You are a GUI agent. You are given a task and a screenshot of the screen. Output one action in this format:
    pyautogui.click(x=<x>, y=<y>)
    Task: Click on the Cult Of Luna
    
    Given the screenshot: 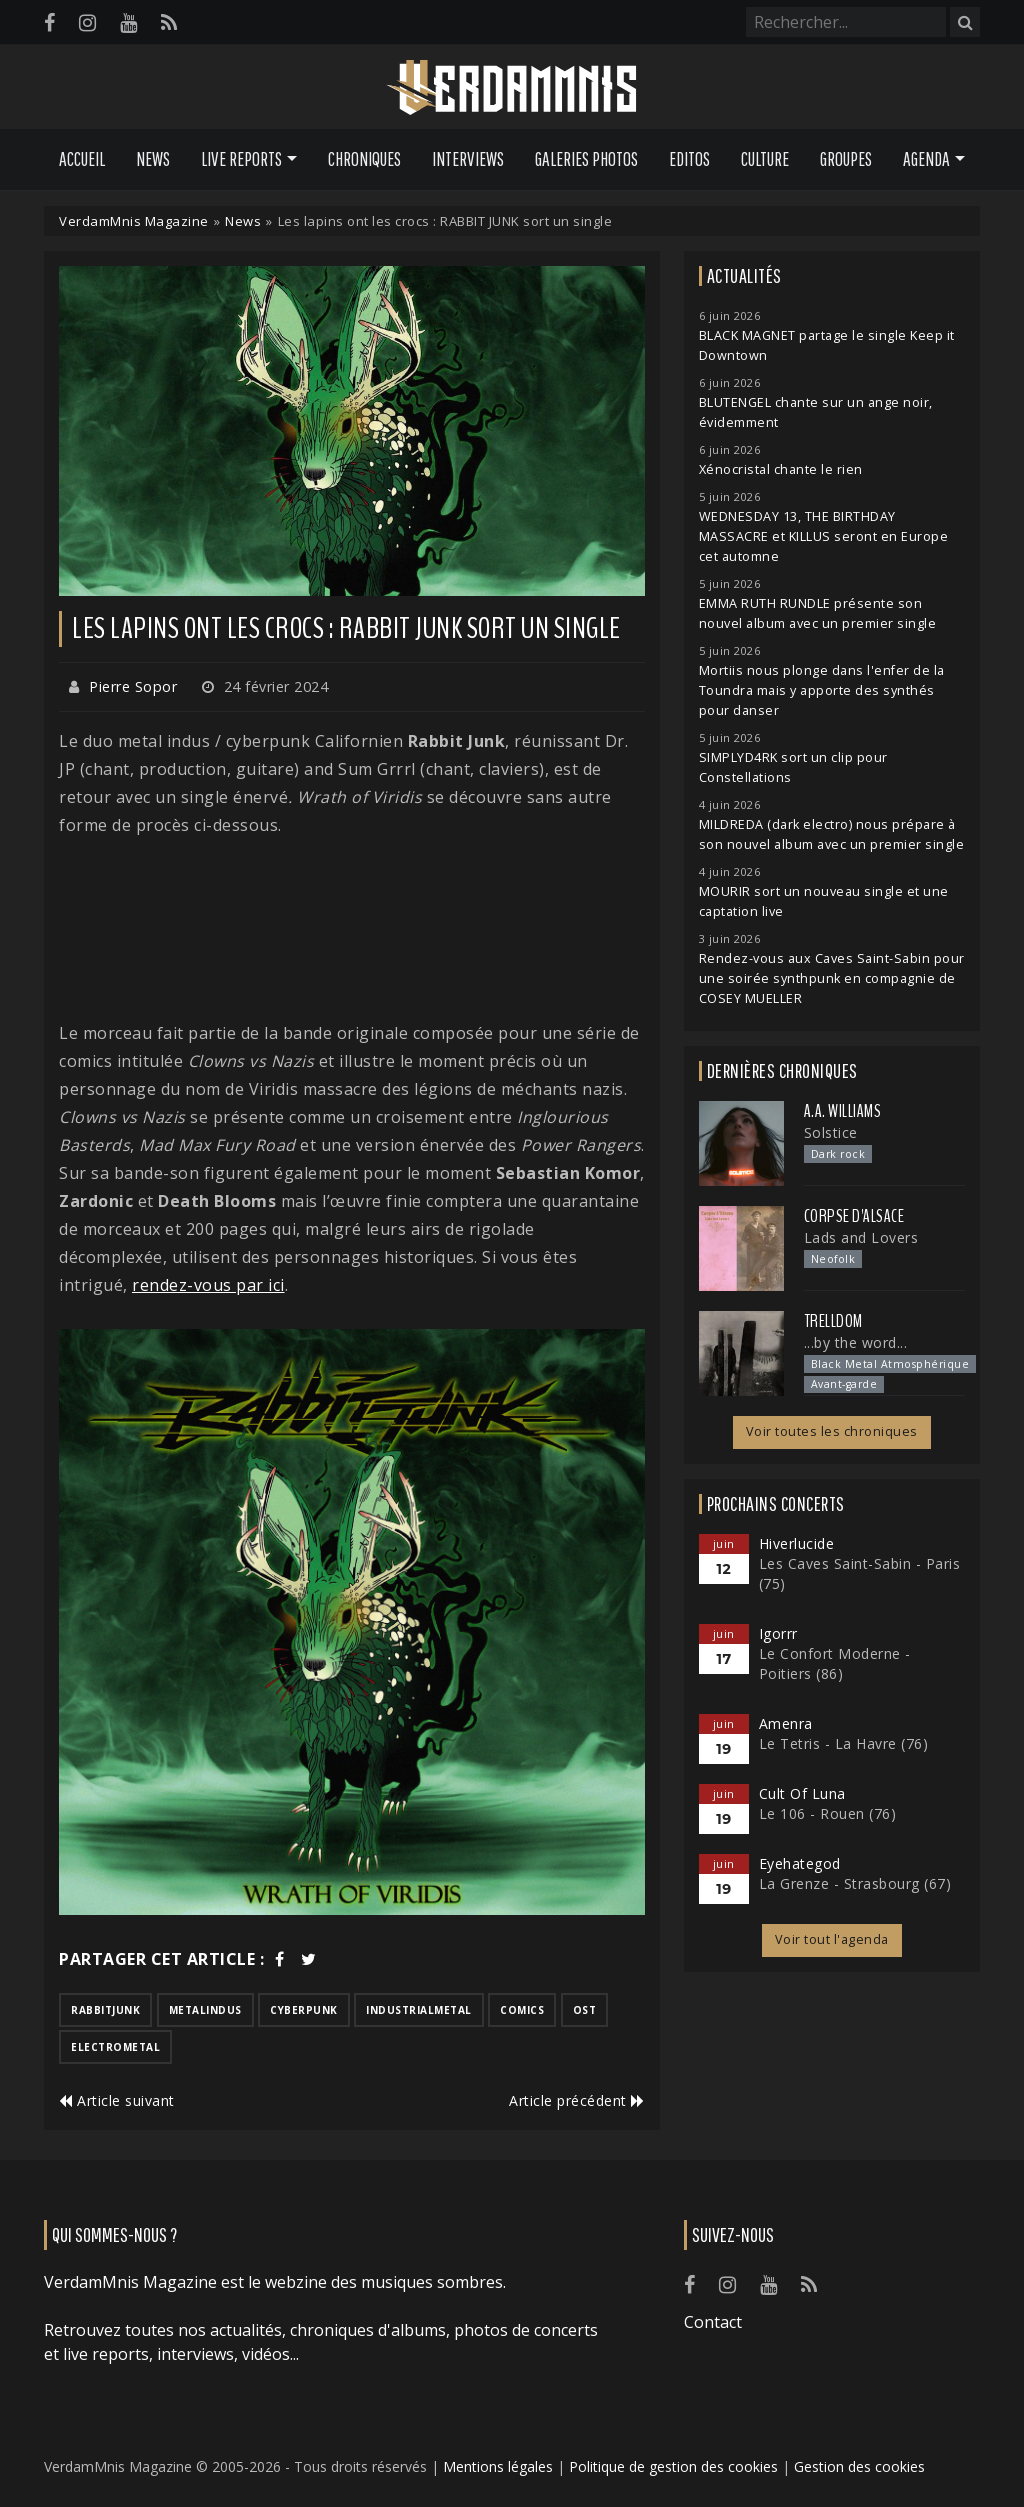 What is the action you would take?
    pyautogui.click(x=802, y=1793)
    